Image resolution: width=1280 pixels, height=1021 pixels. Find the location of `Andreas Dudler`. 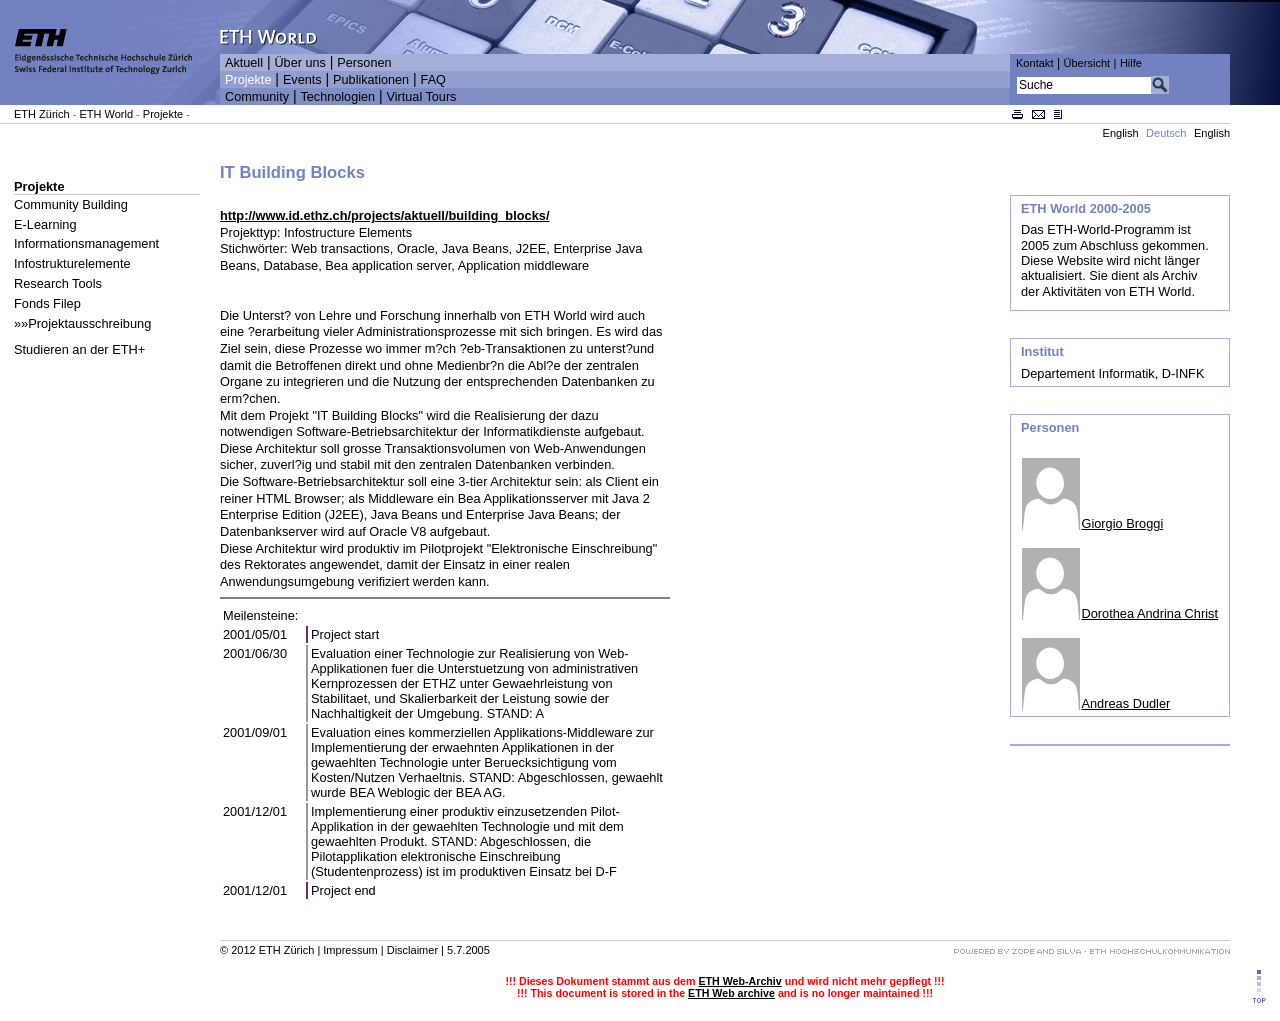

Andreas Dudler is located at coordinates (1125, 703).